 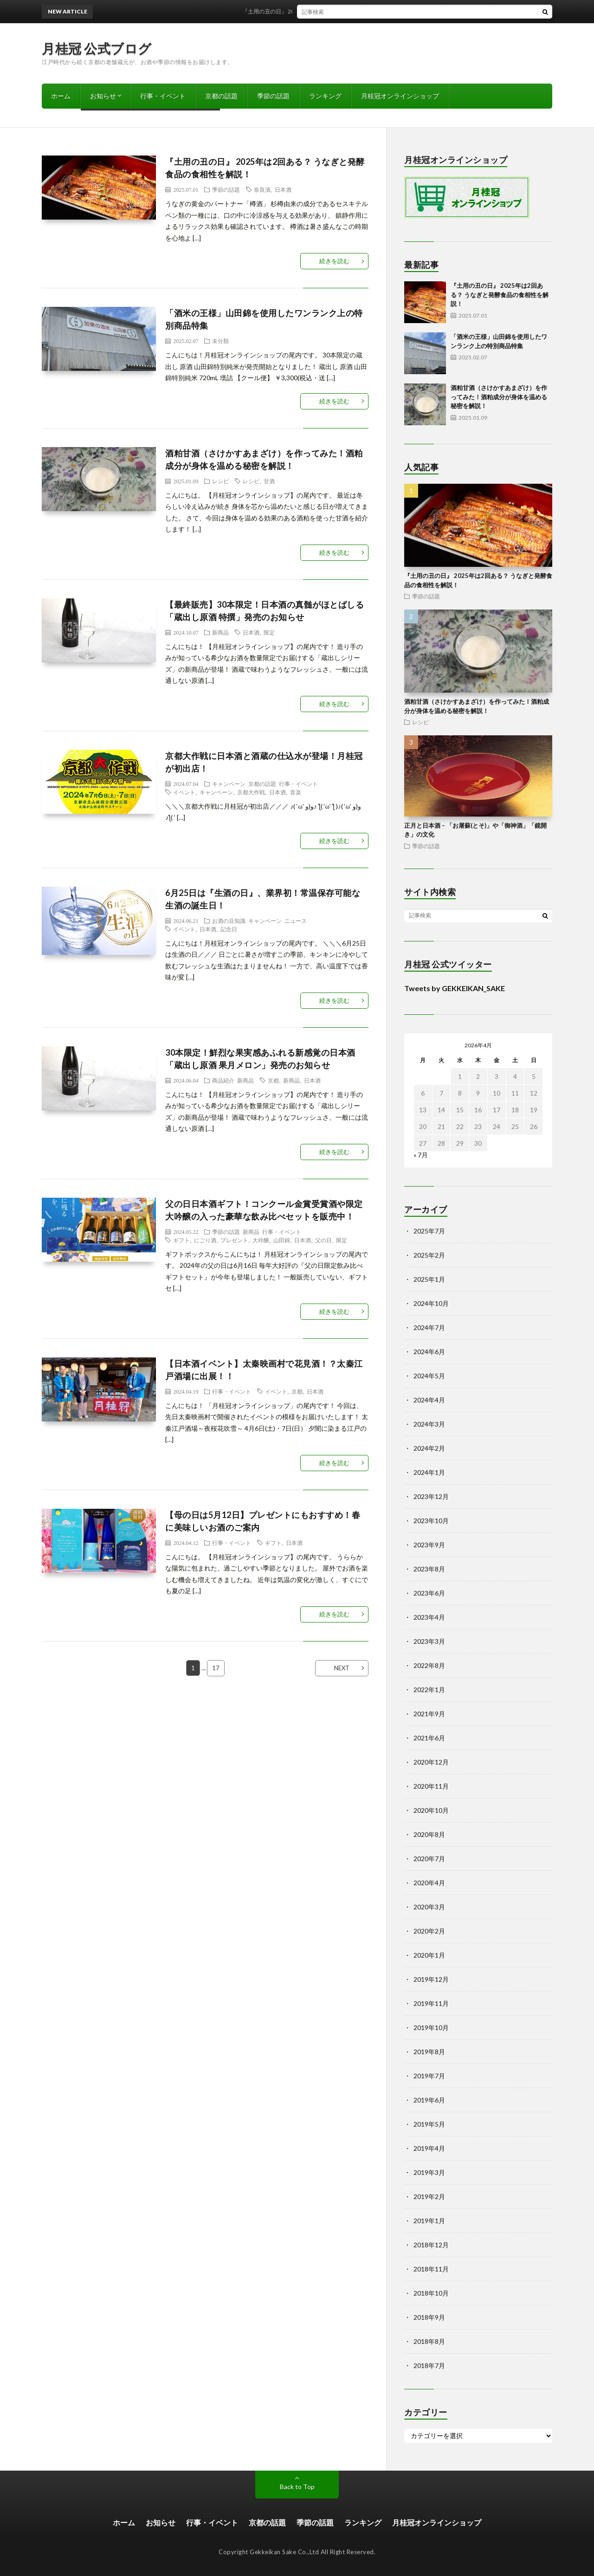 What do you see at coordinates (228, 783) in the screenshot?
I see `キャンペーン` at bounding box center [228, 783].